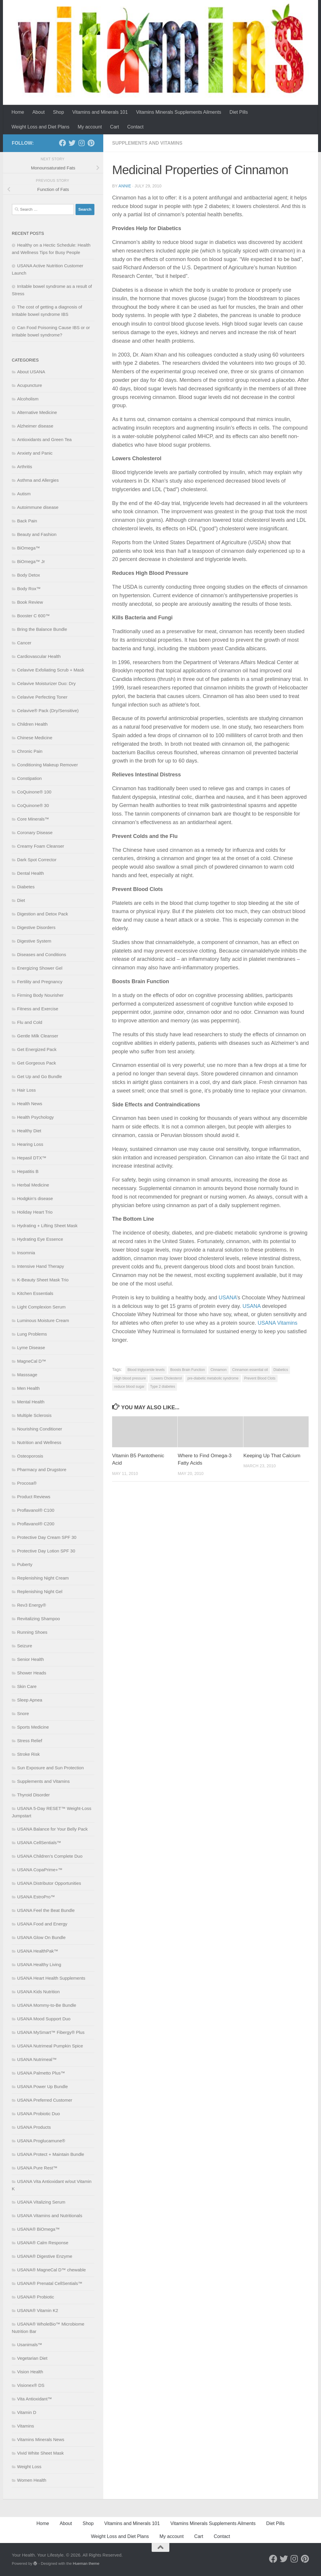  I want to click on Fitness and Exercise, so click(37, 1008).